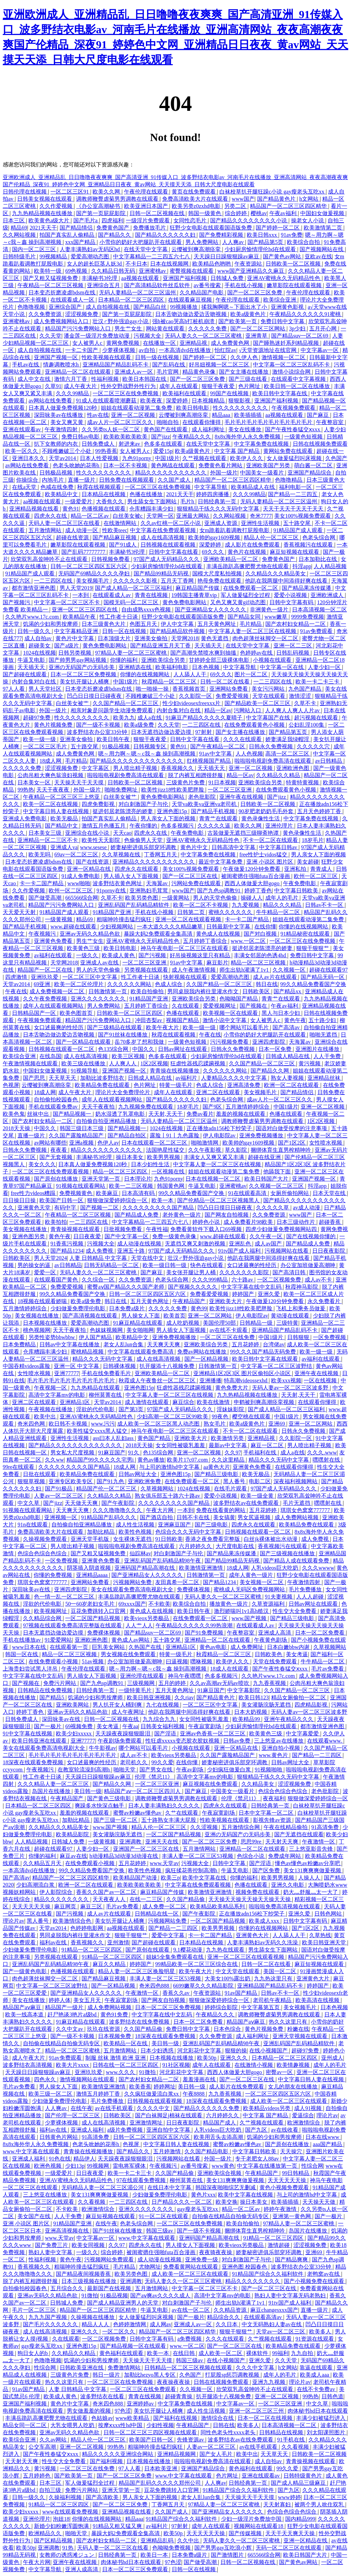  Describe the element at coordinates (253, 883) in the screenshot. I see `西西人体做爰大胆gogo` at that location.